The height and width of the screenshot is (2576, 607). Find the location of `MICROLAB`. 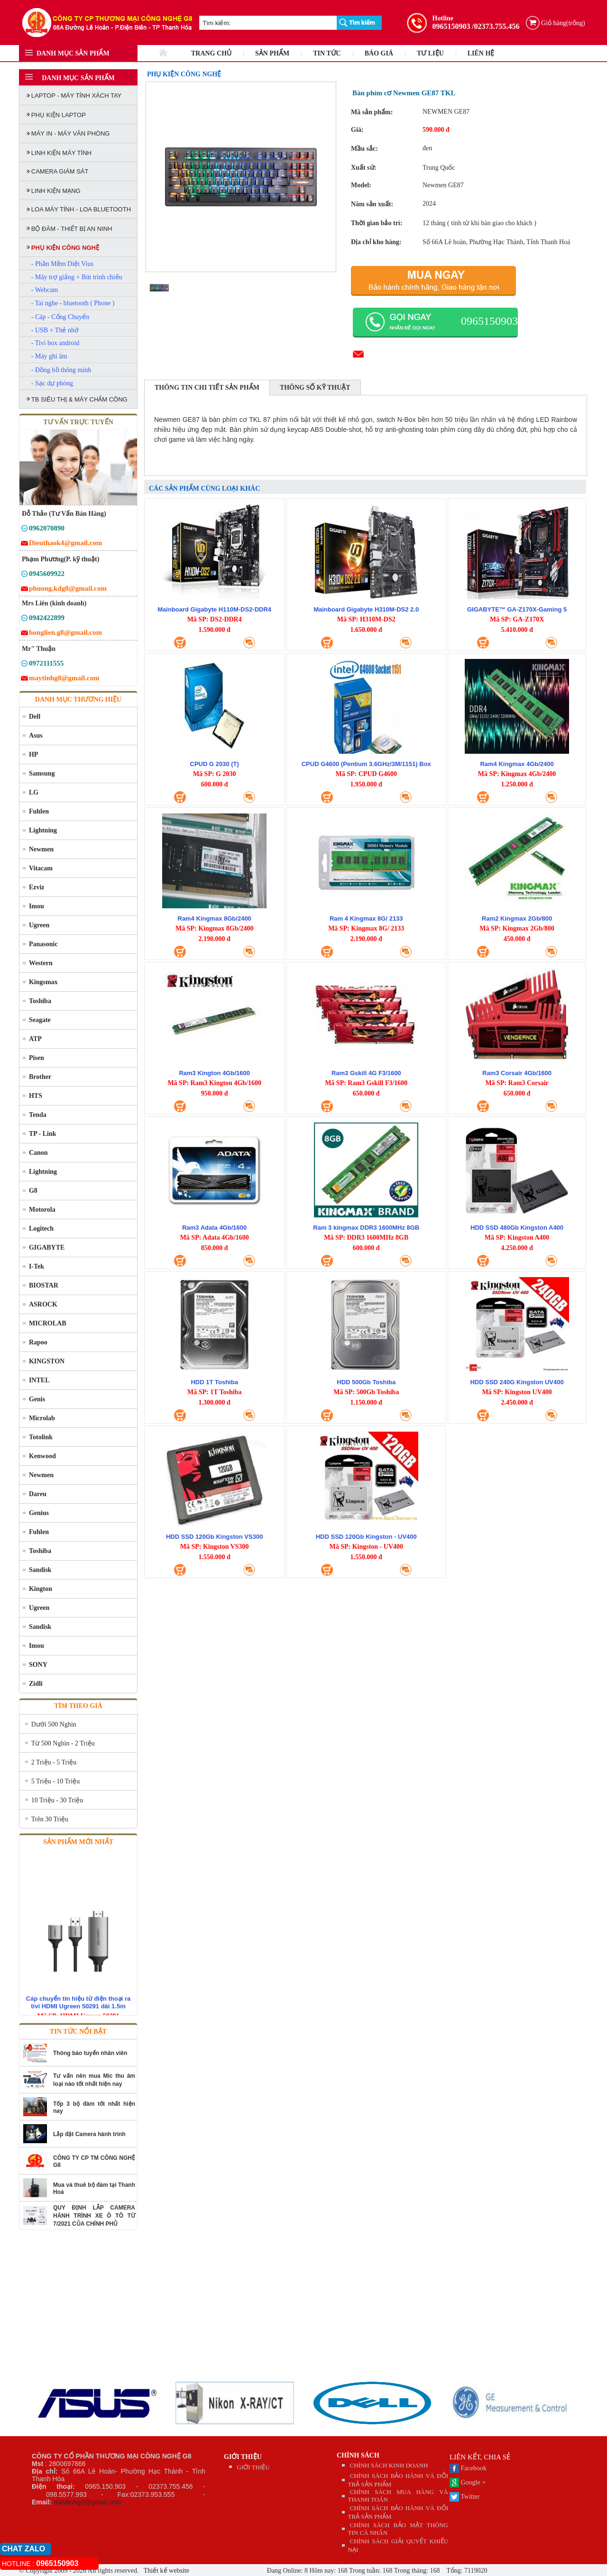

MICROLAB is located at coordinates (47, 1323).